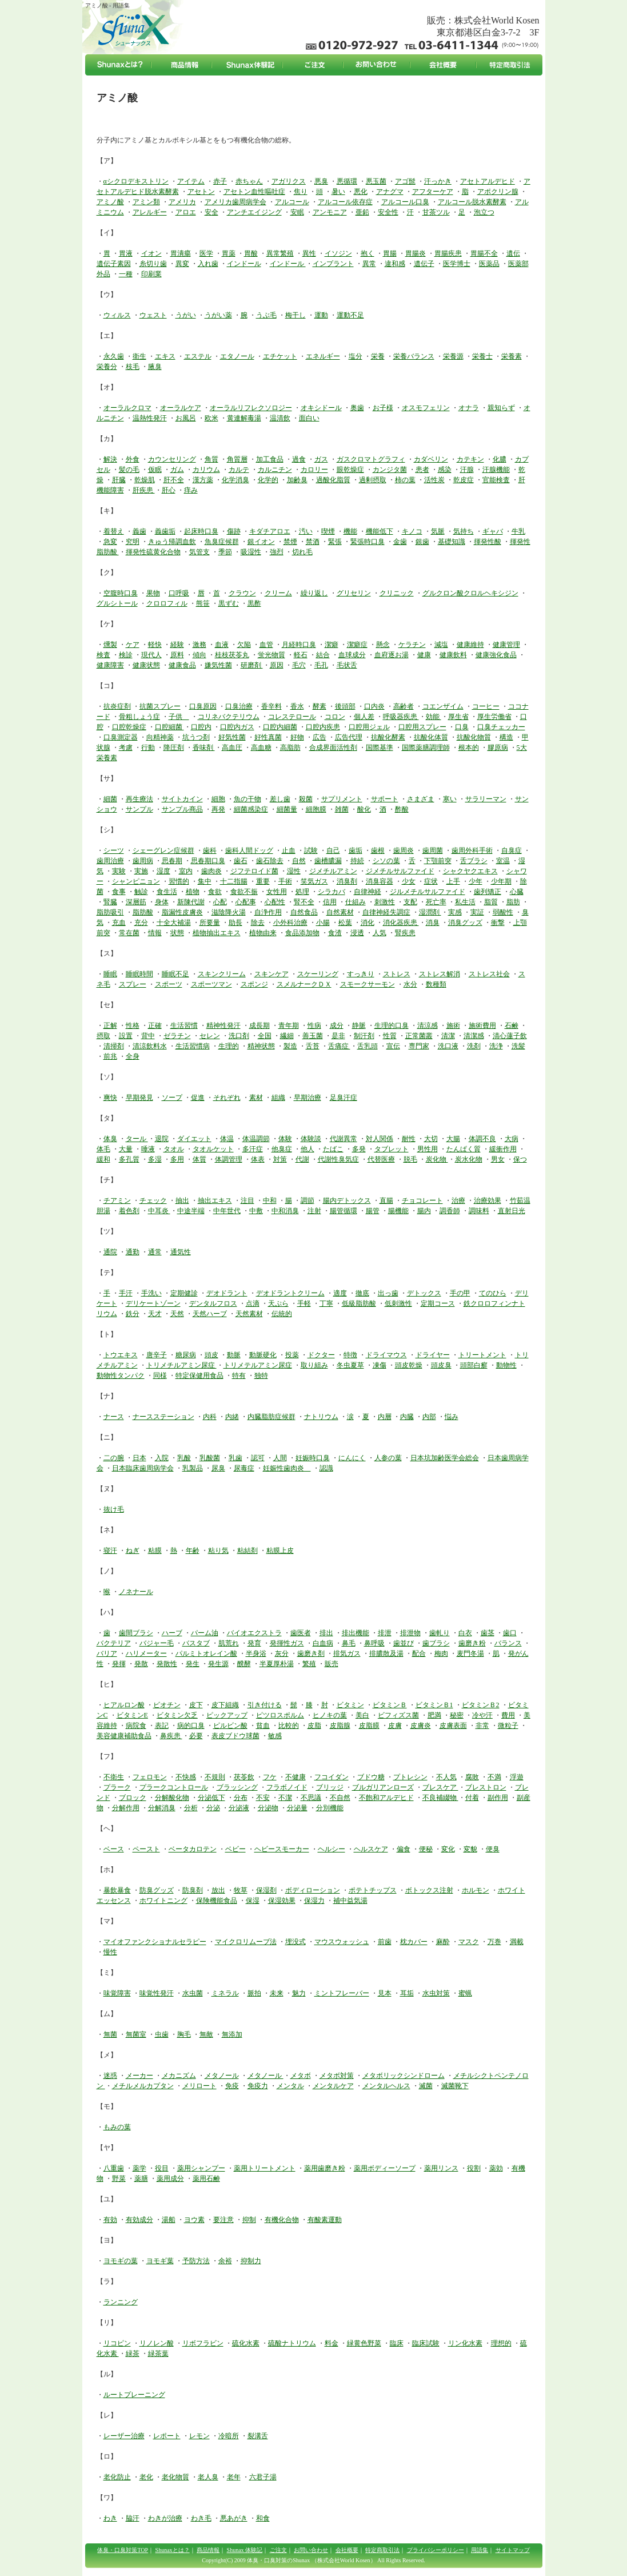  What do you see at coordinates (468, 1159) in the screenshot?
I see `炭水化物` at bounding box center [468, 1159].